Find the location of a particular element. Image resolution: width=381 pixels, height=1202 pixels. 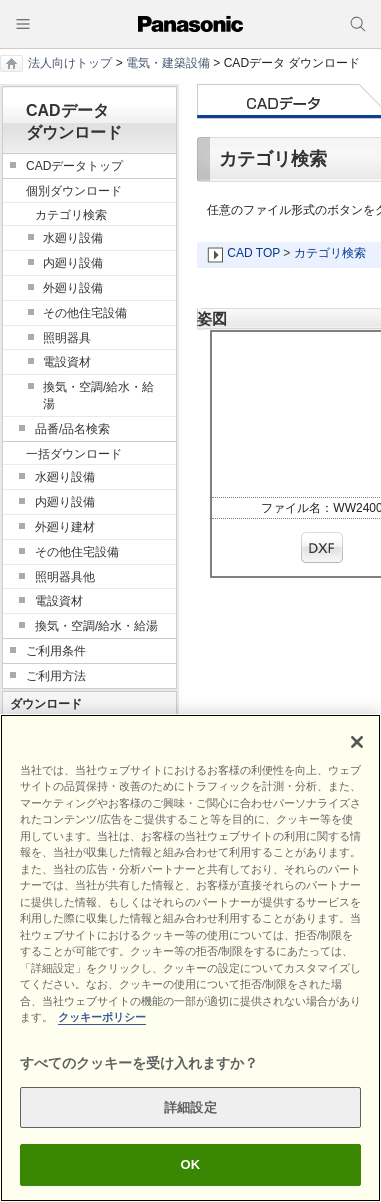

電気・建築設備 is located at coordinates (168, 63).